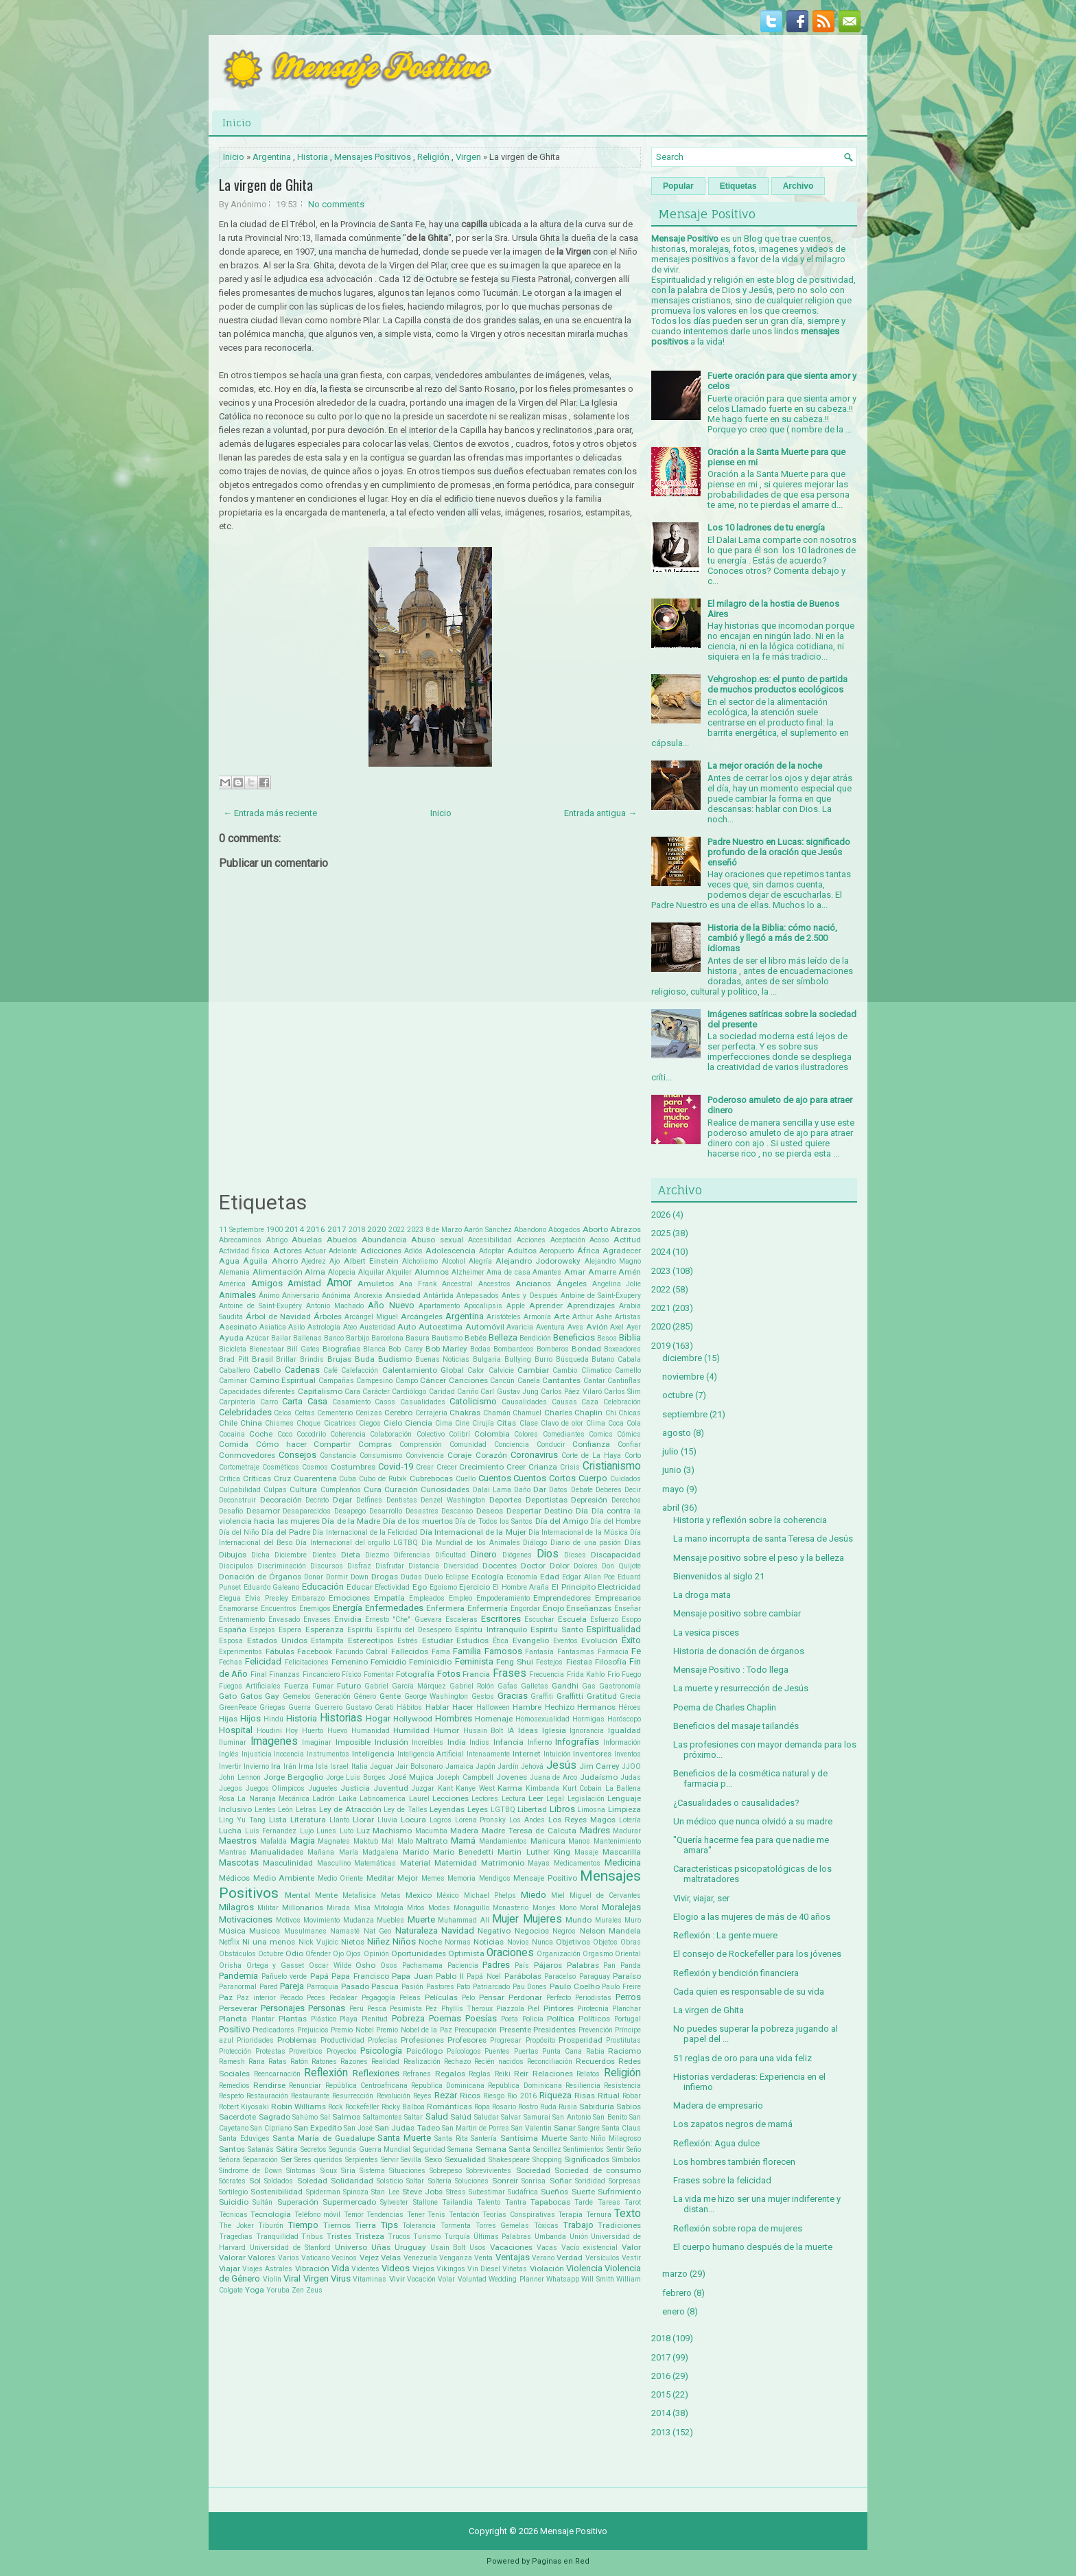  What do you see at coordinates (502, 1863) in the screenshot?
I see `Matrimonio` at bounding box center [502, 1863].